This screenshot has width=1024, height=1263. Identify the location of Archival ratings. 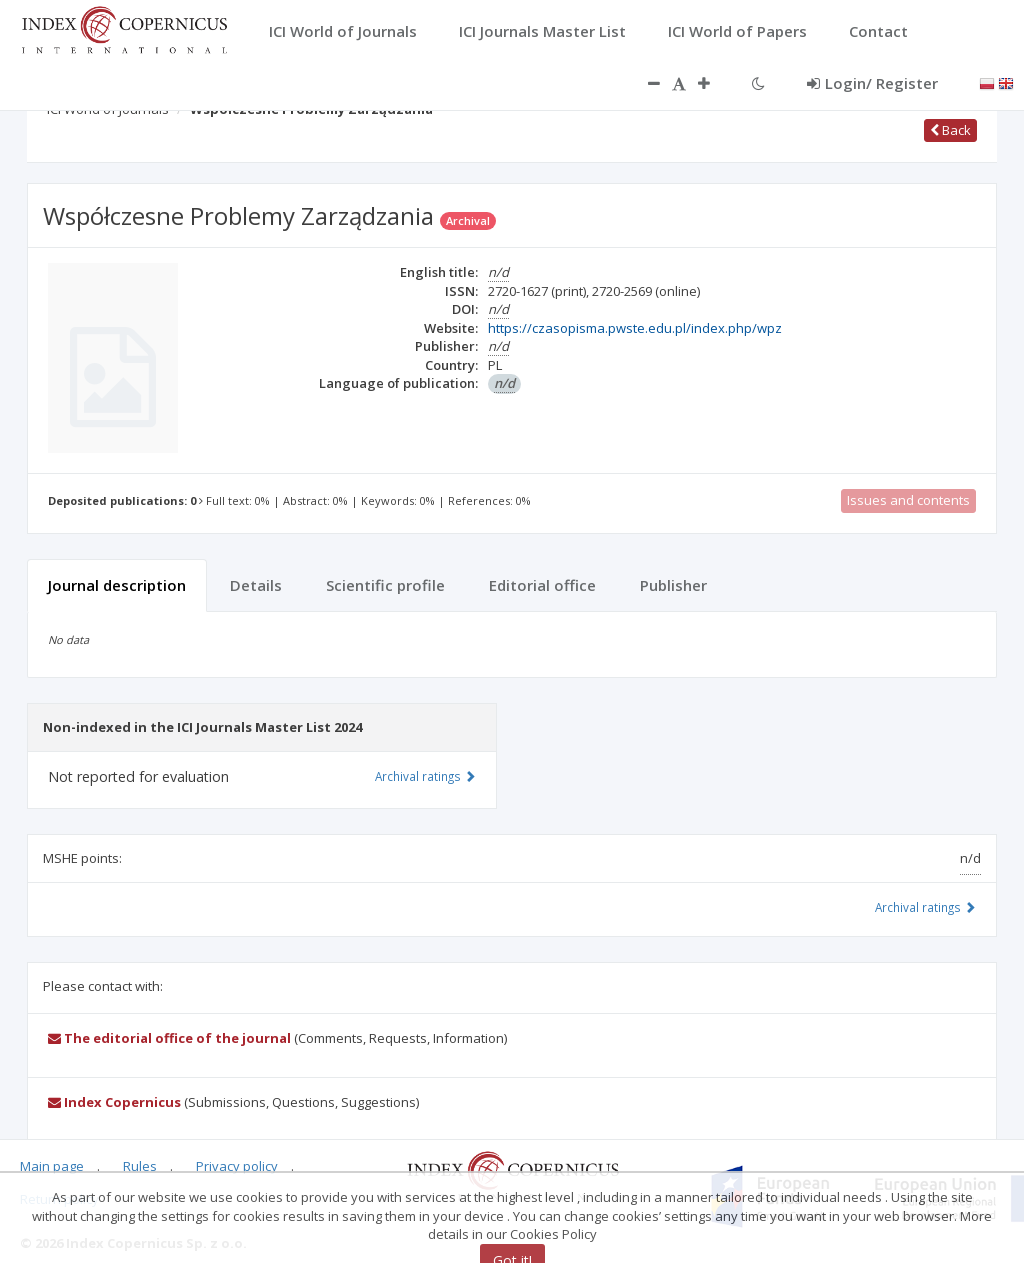
(925, 907).